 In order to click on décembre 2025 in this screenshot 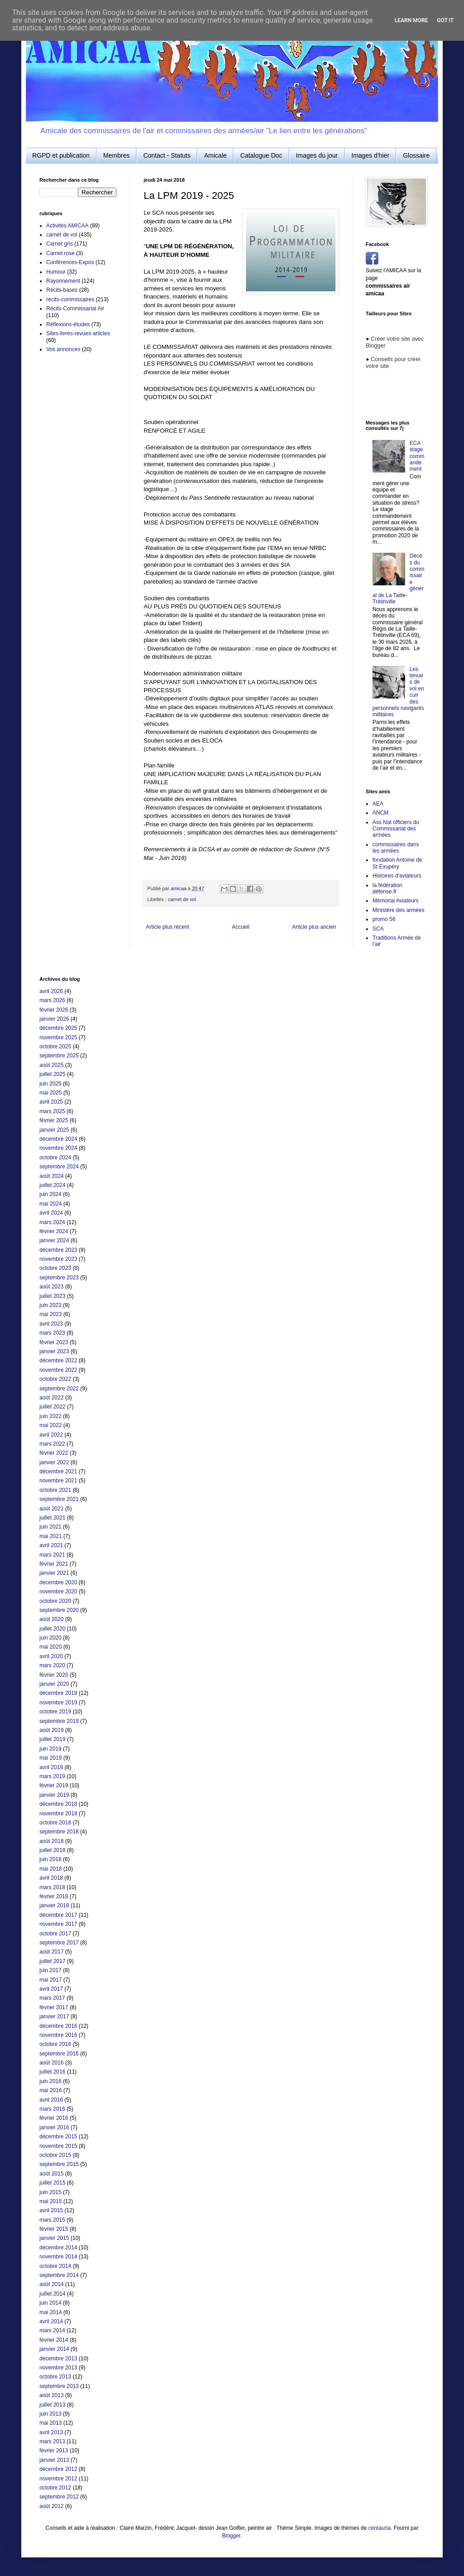, I will do `click(58, 1028)`.